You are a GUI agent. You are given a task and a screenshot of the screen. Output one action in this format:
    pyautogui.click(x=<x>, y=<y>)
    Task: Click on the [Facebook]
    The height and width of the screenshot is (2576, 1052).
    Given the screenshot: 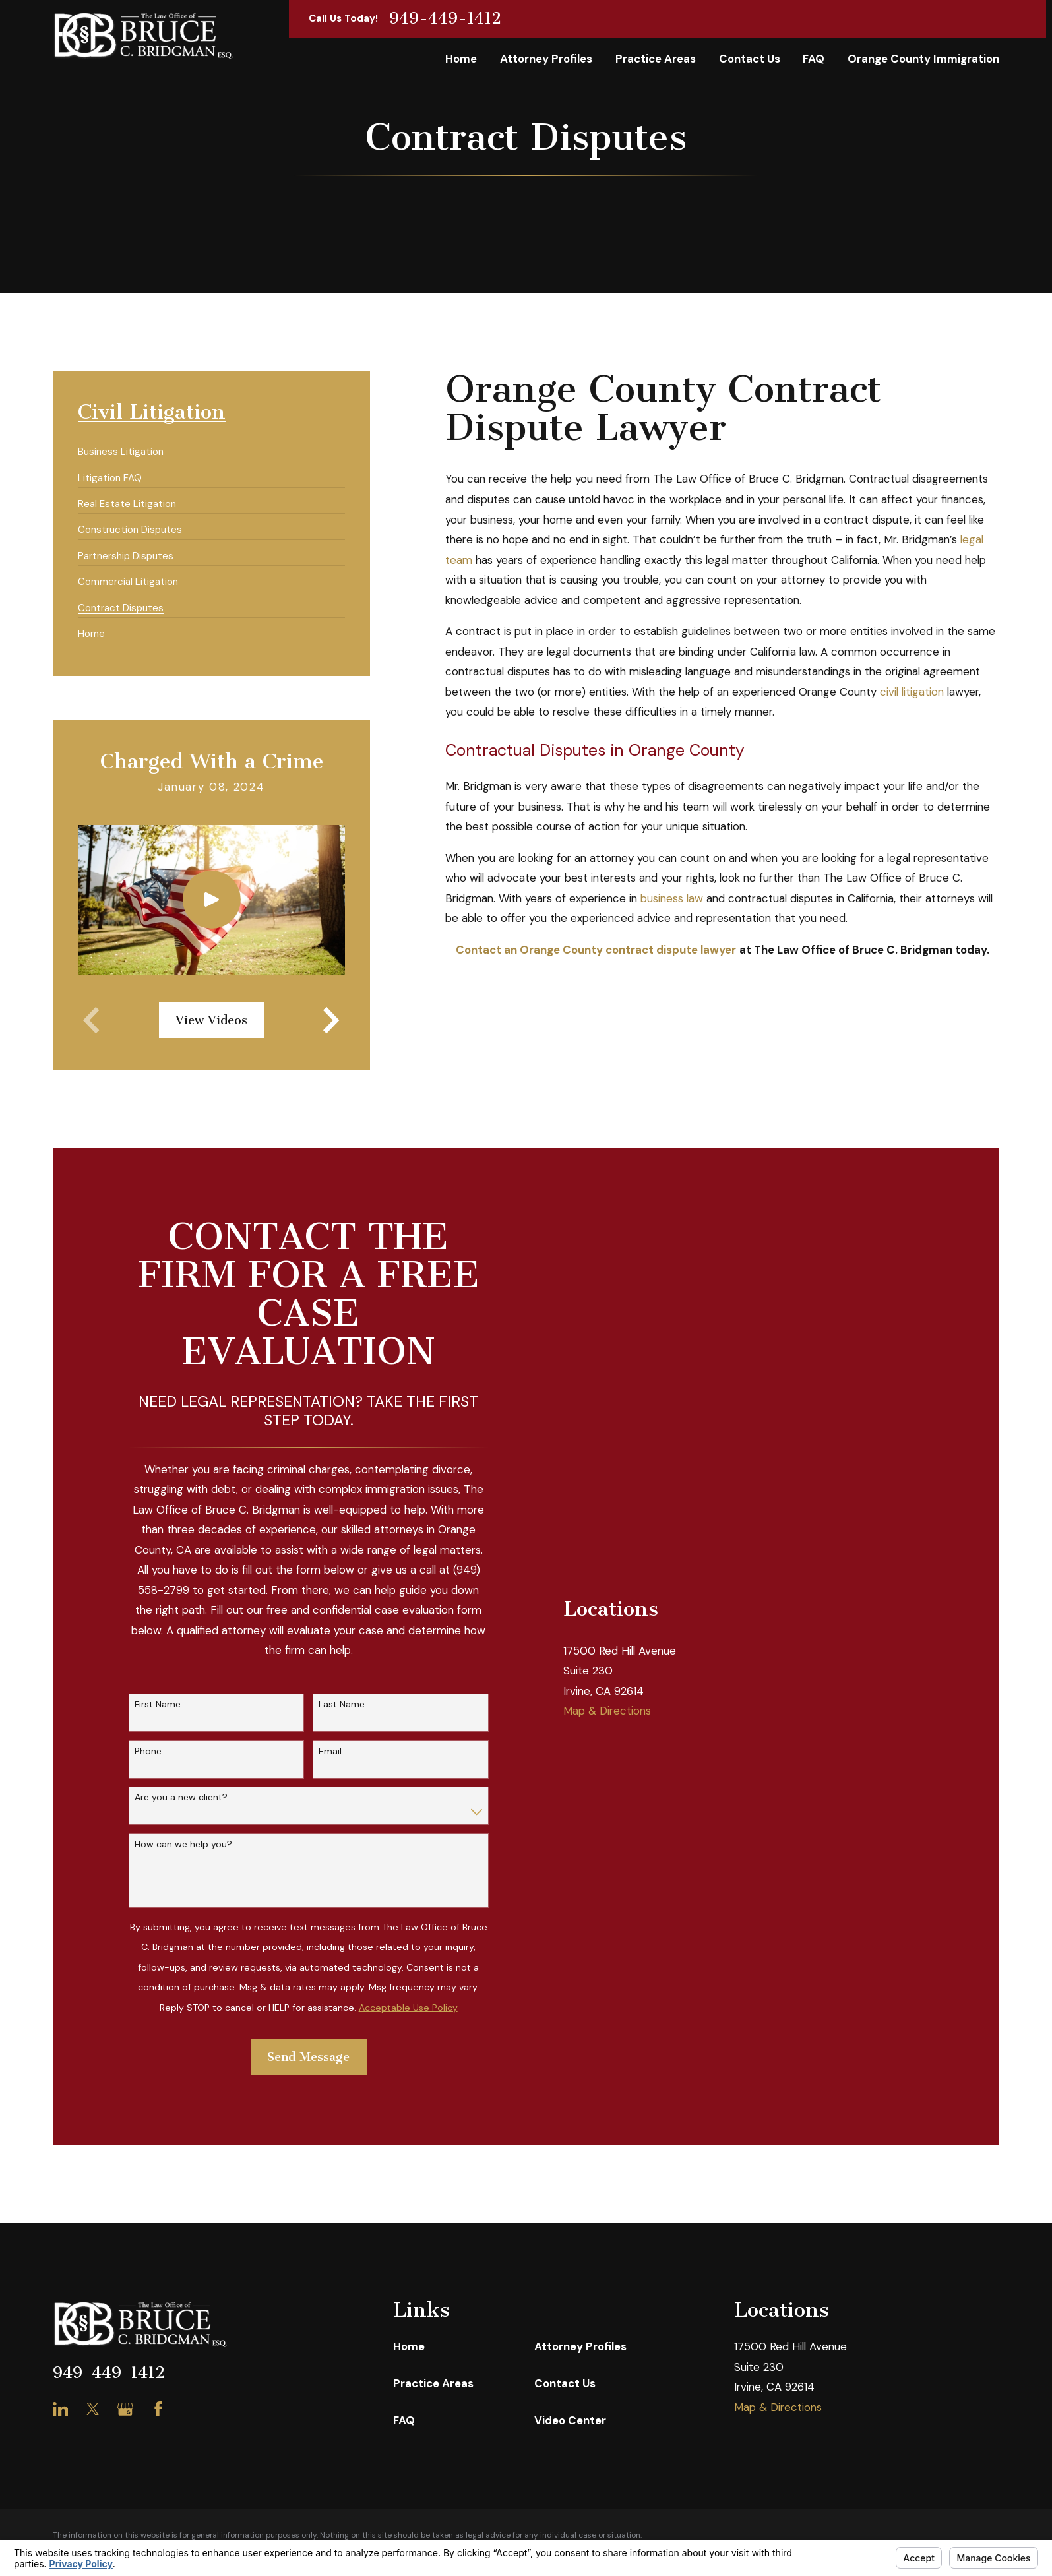 What is the action you would take?
    pyautogui.click(x=158, y=2409)
    